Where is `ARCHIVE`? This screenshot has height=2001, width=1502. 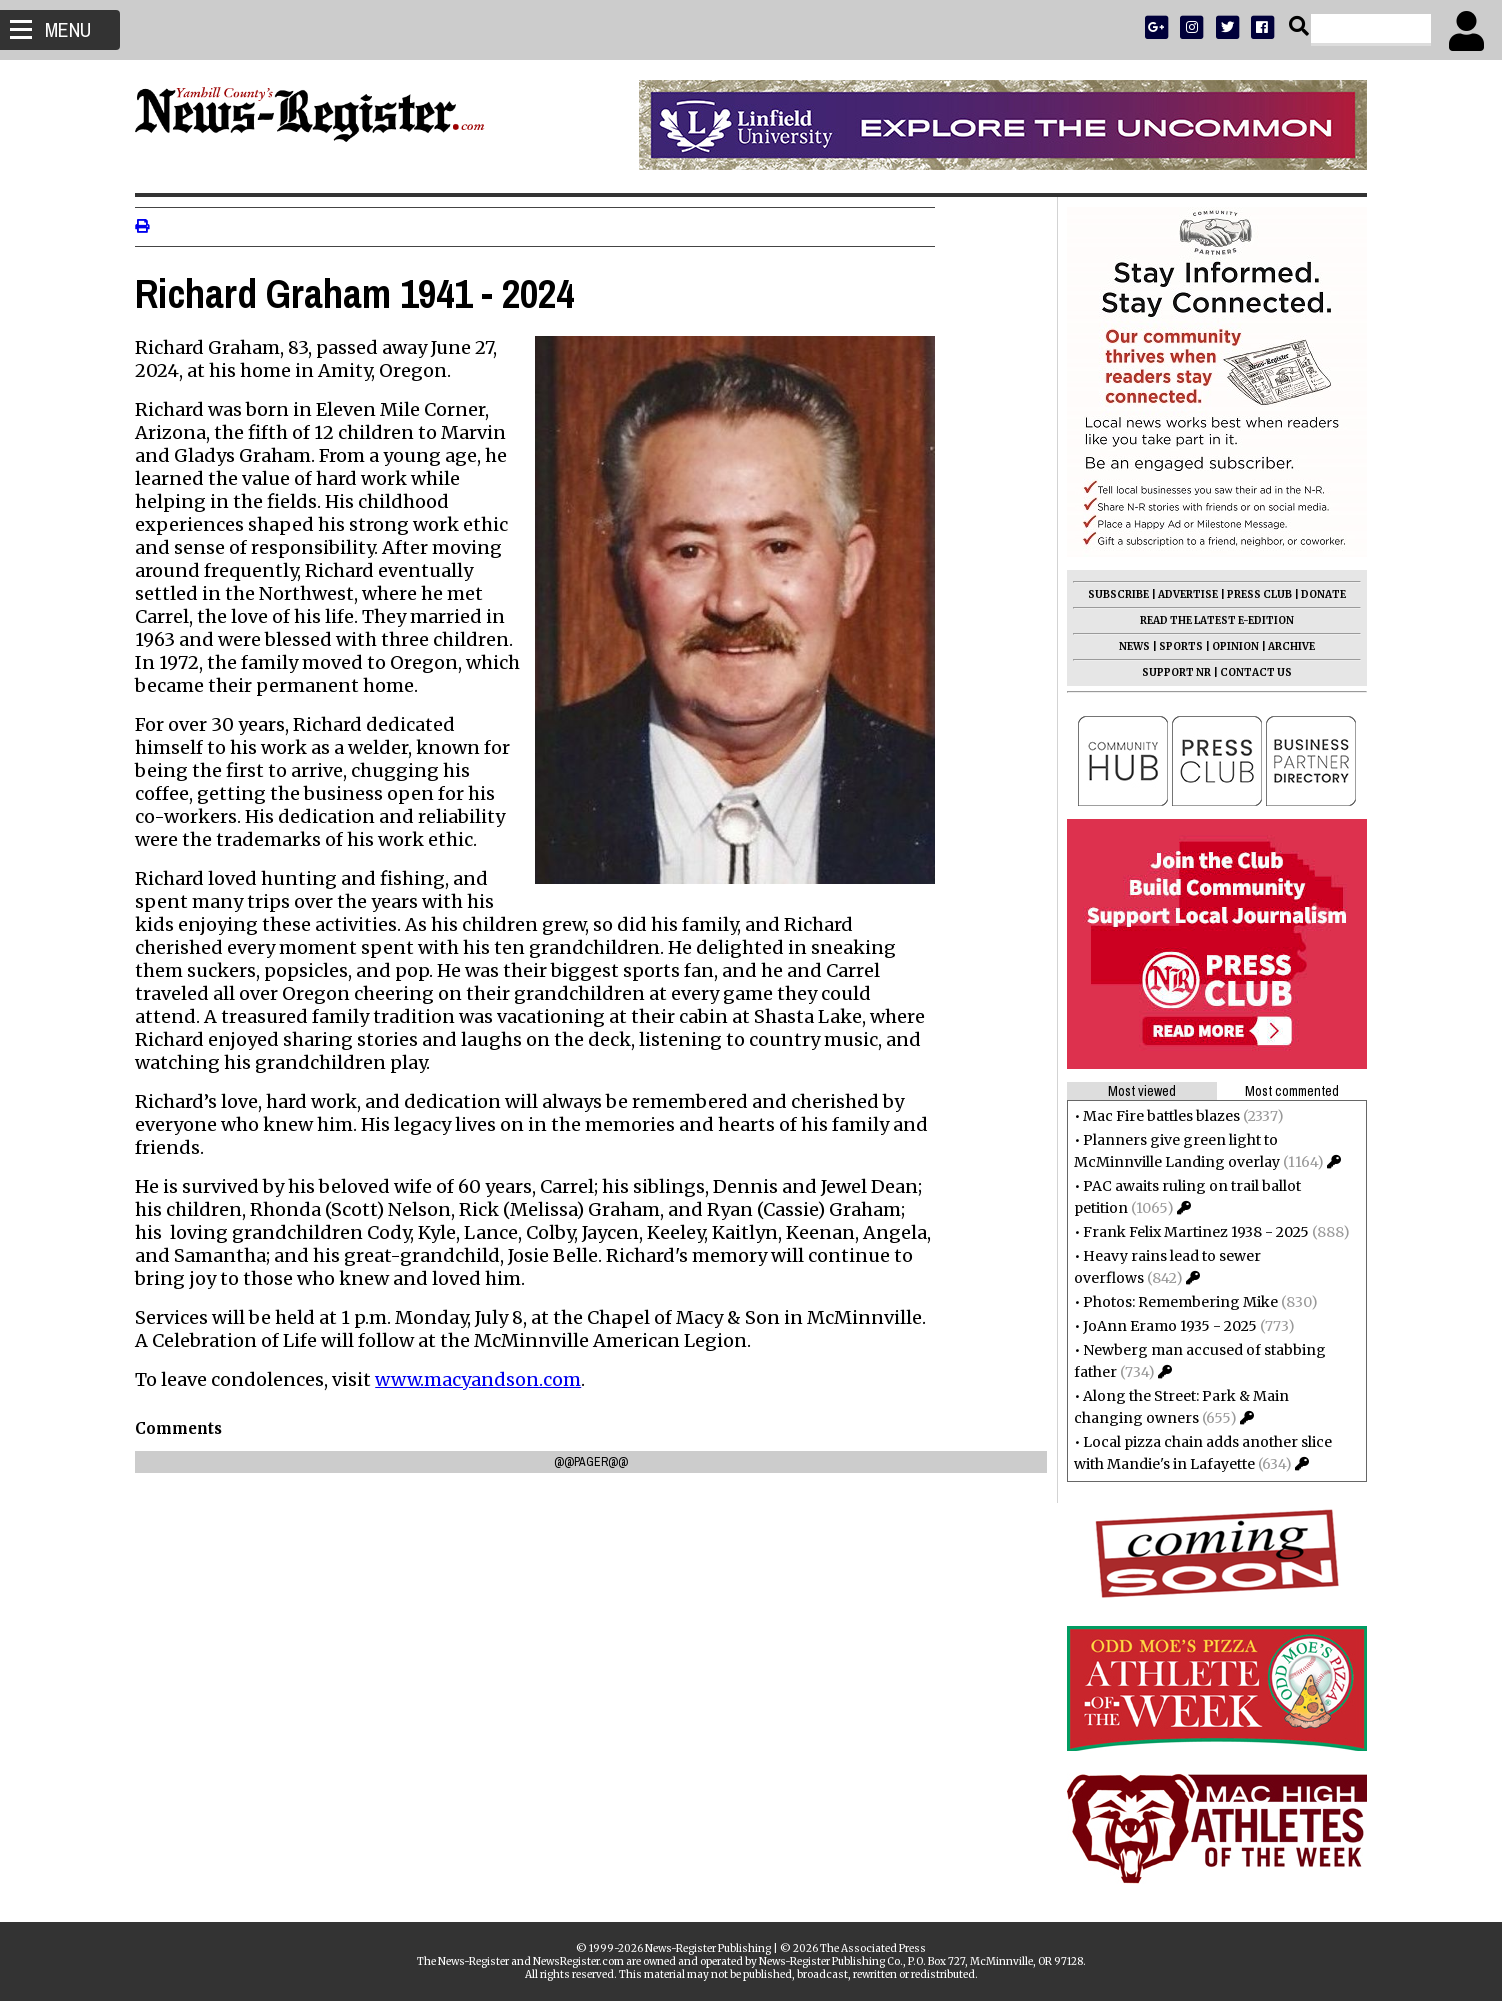
ARCHIVE is located at coordinates (1285, 646).